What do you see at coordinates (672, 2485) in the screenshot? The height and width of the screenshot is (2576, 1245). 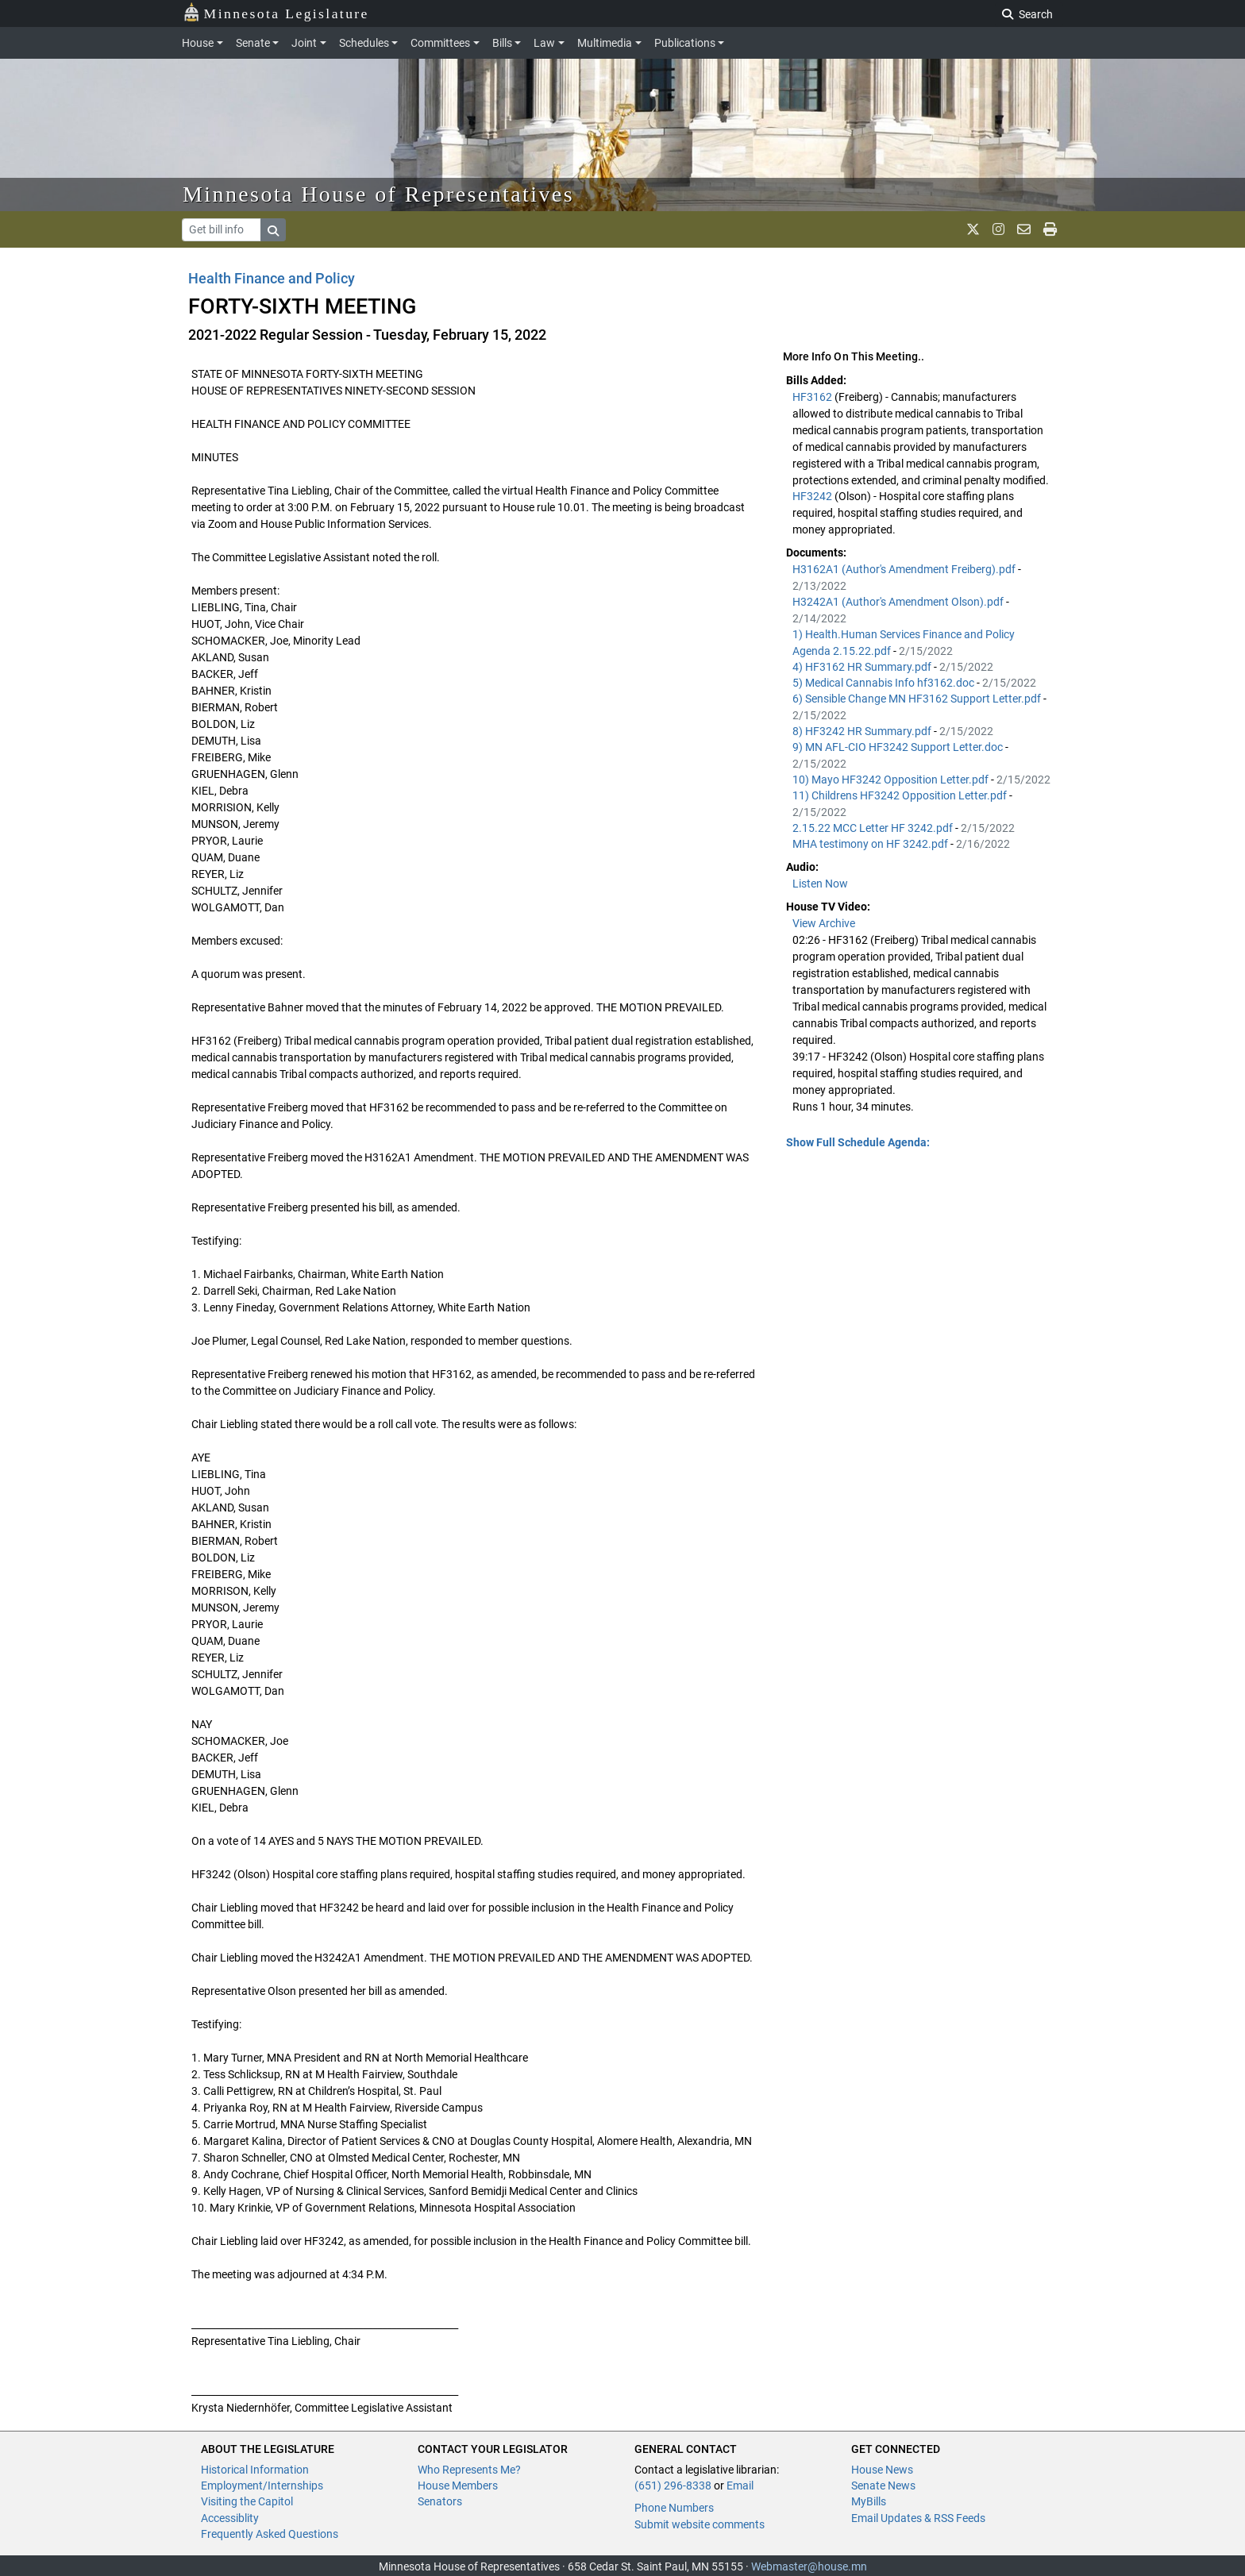 I see `(651) 296-8338` at bounding box center [672, 2485].